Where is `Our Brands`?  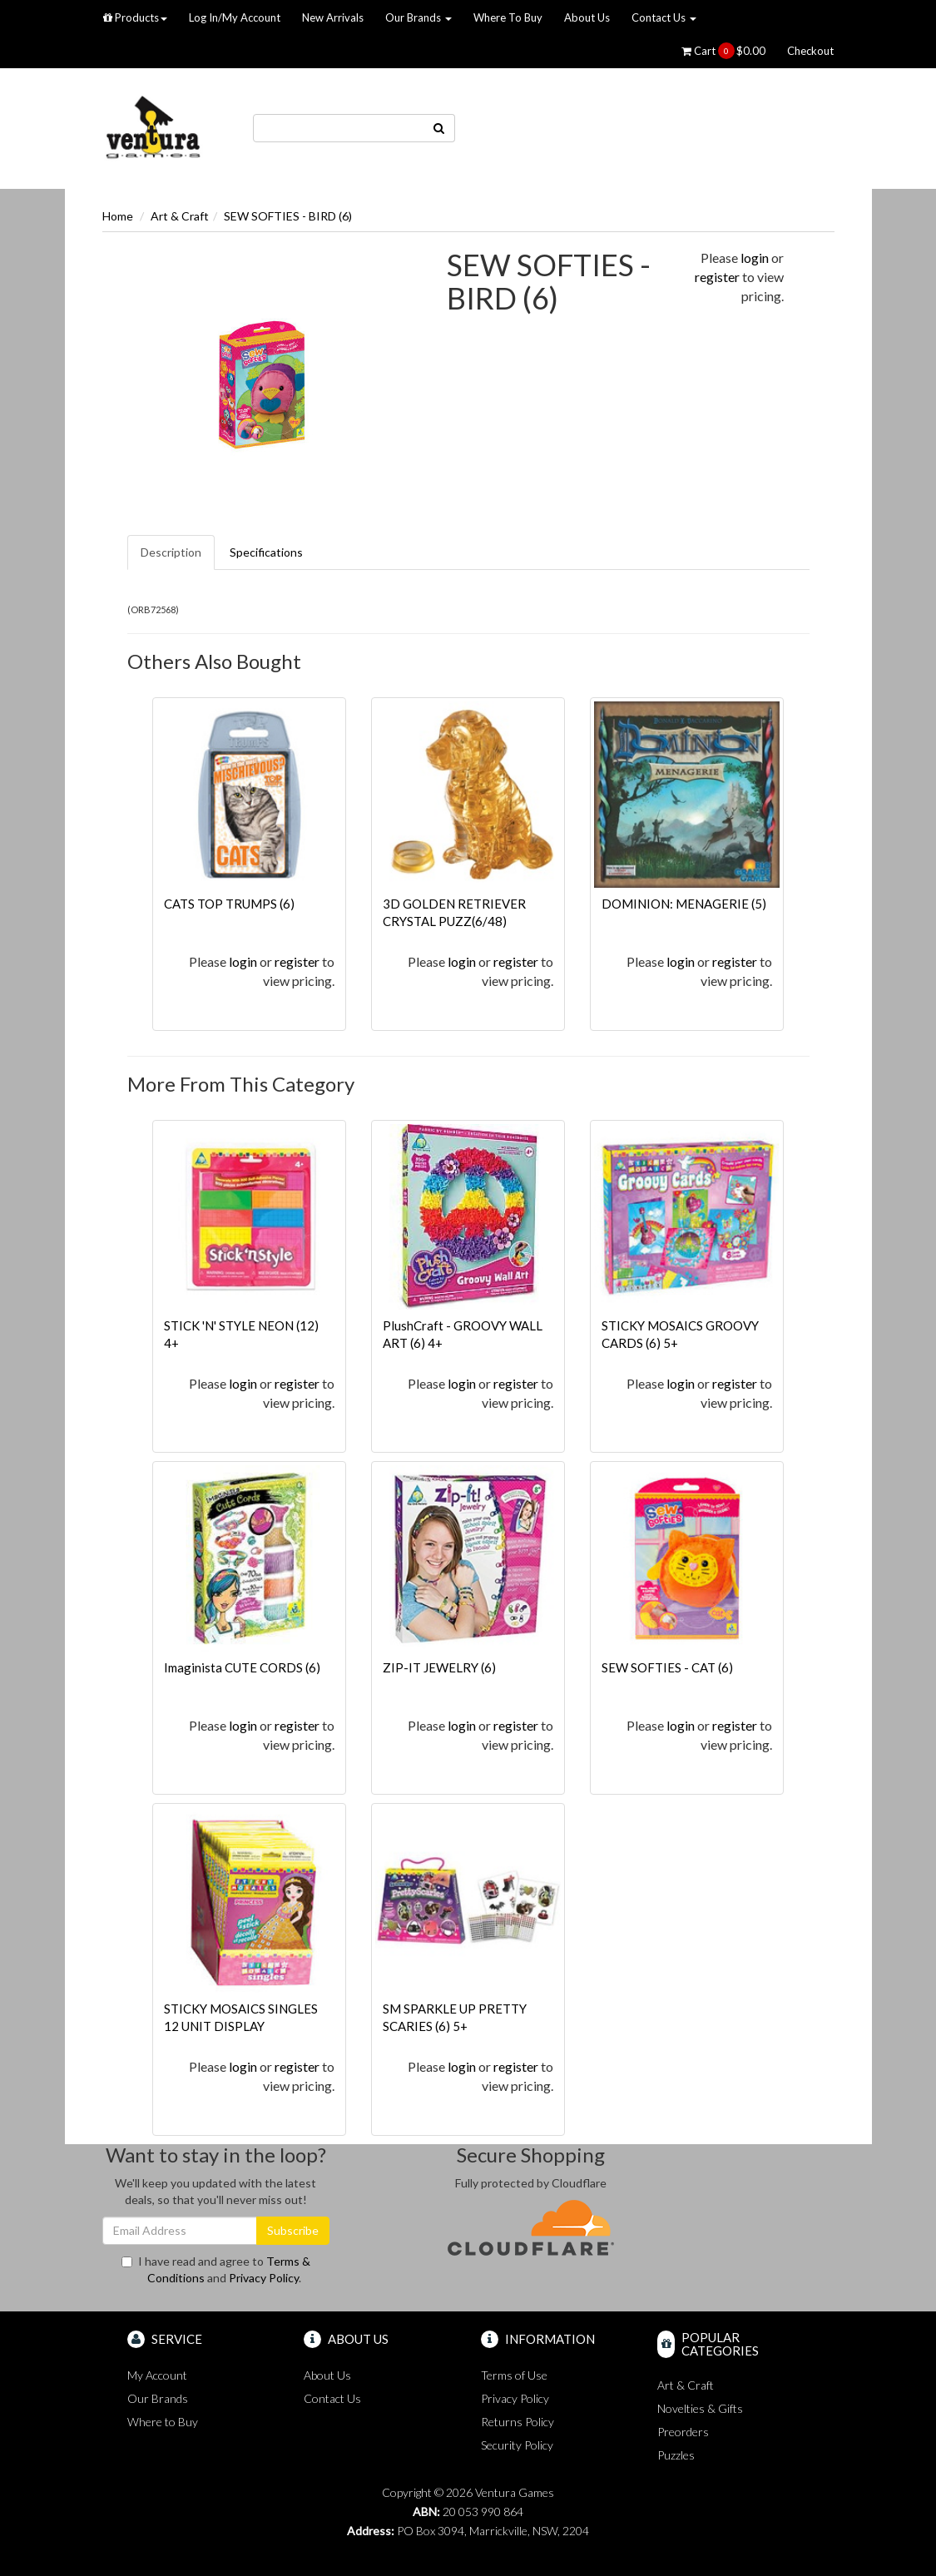
Our Brands is located at coordinates (418, 17).